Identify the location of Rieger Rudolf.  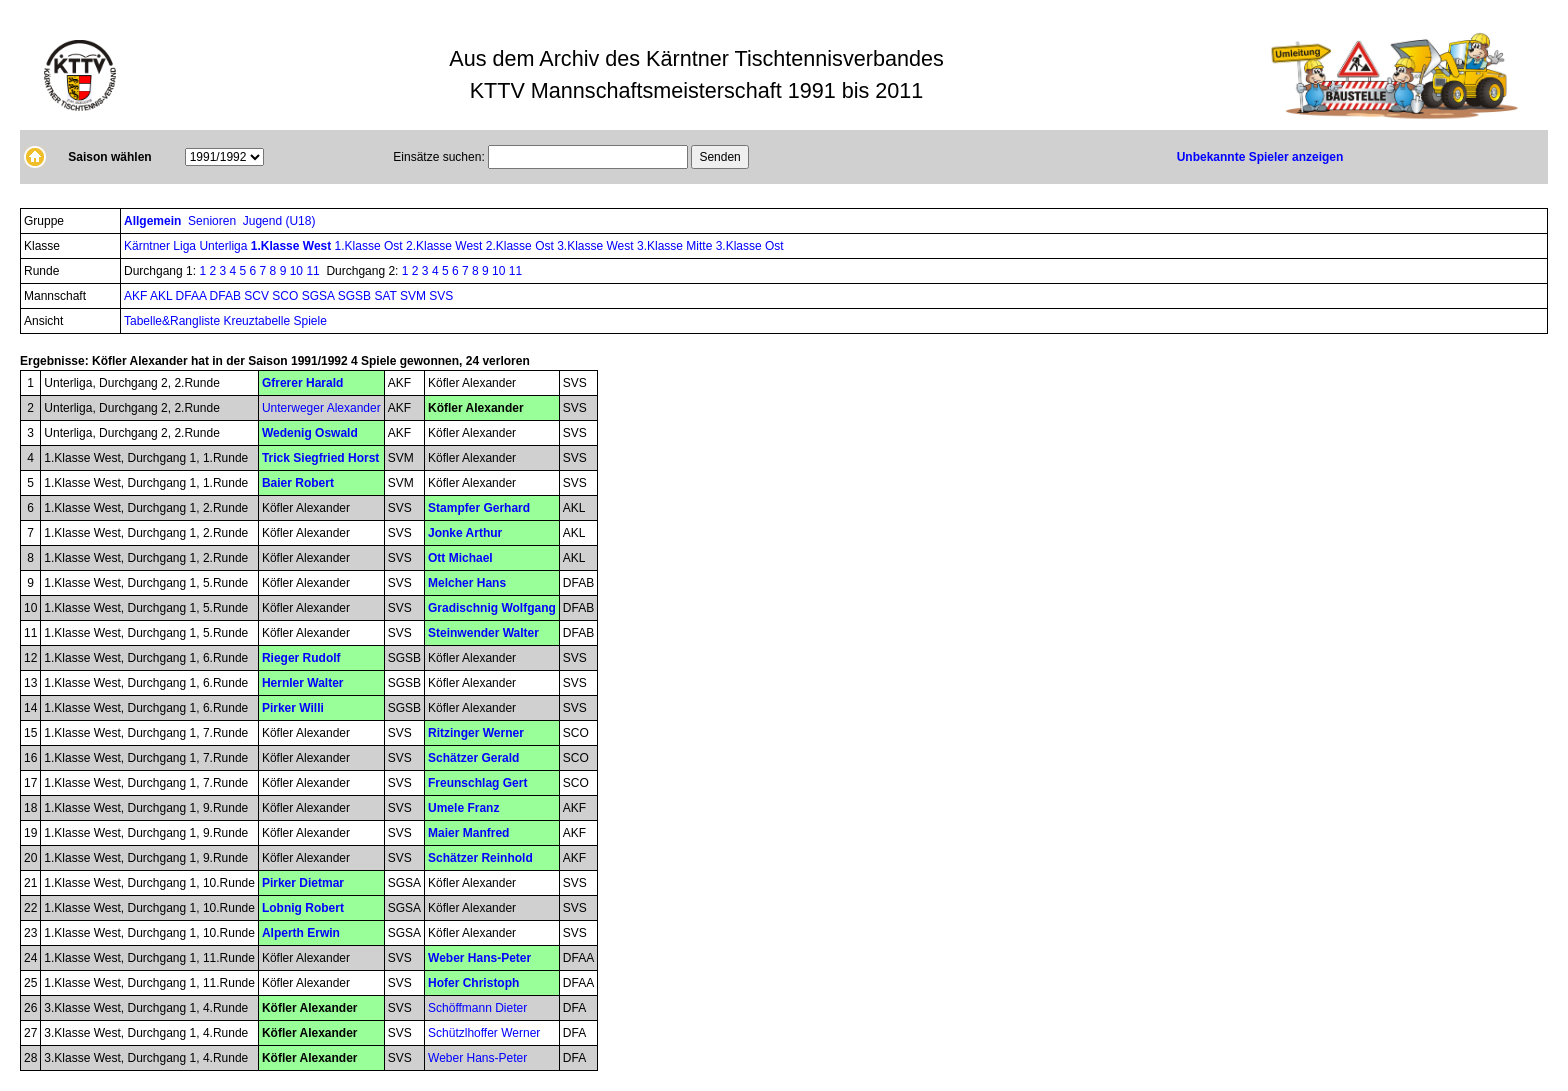
(301, 658).